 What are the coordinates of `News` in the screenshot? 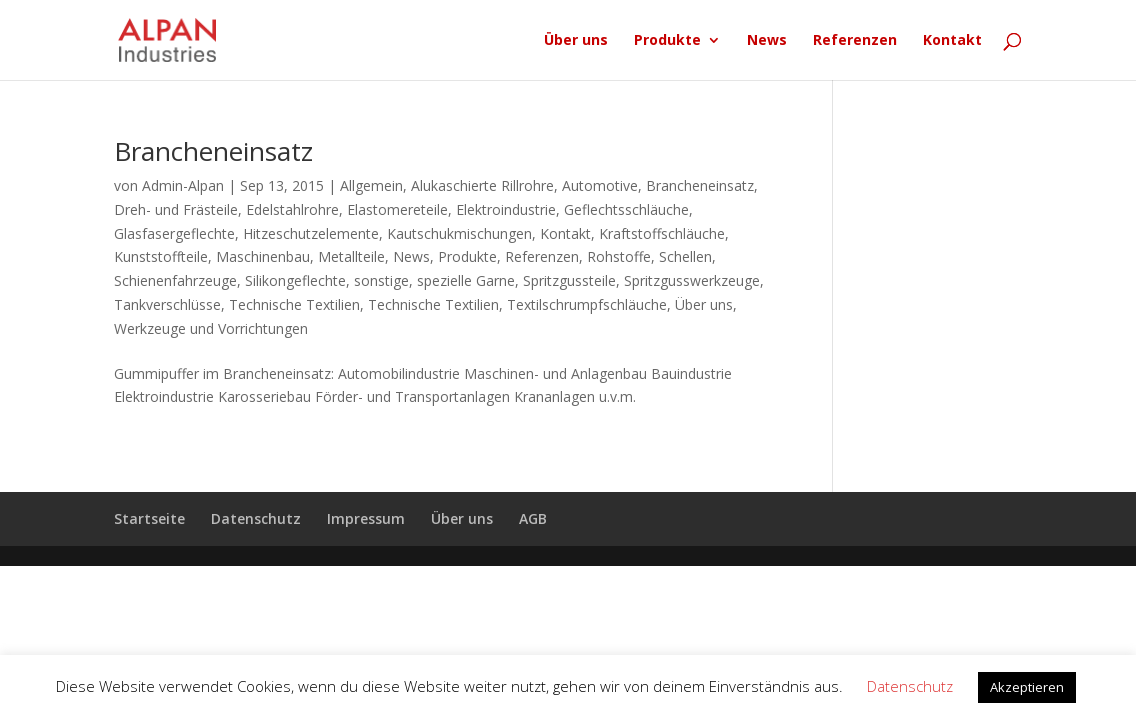 It's located at (767, 41).